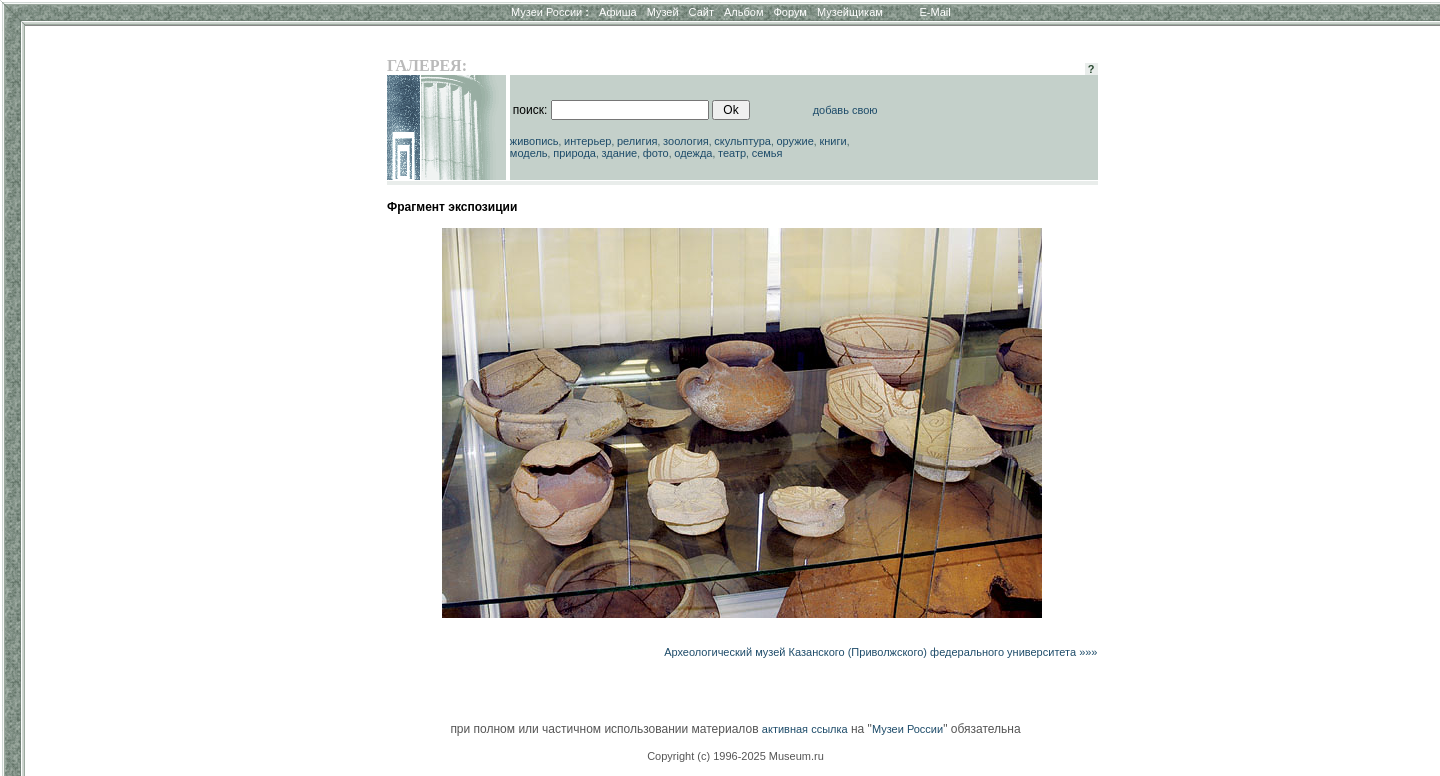 Image resolution: width=1440 pixels, height=776 pixels. What do you see at coordinates (850, 12) in the screenshot?
I see `Музейщикам` at bounding box center [850, 12].